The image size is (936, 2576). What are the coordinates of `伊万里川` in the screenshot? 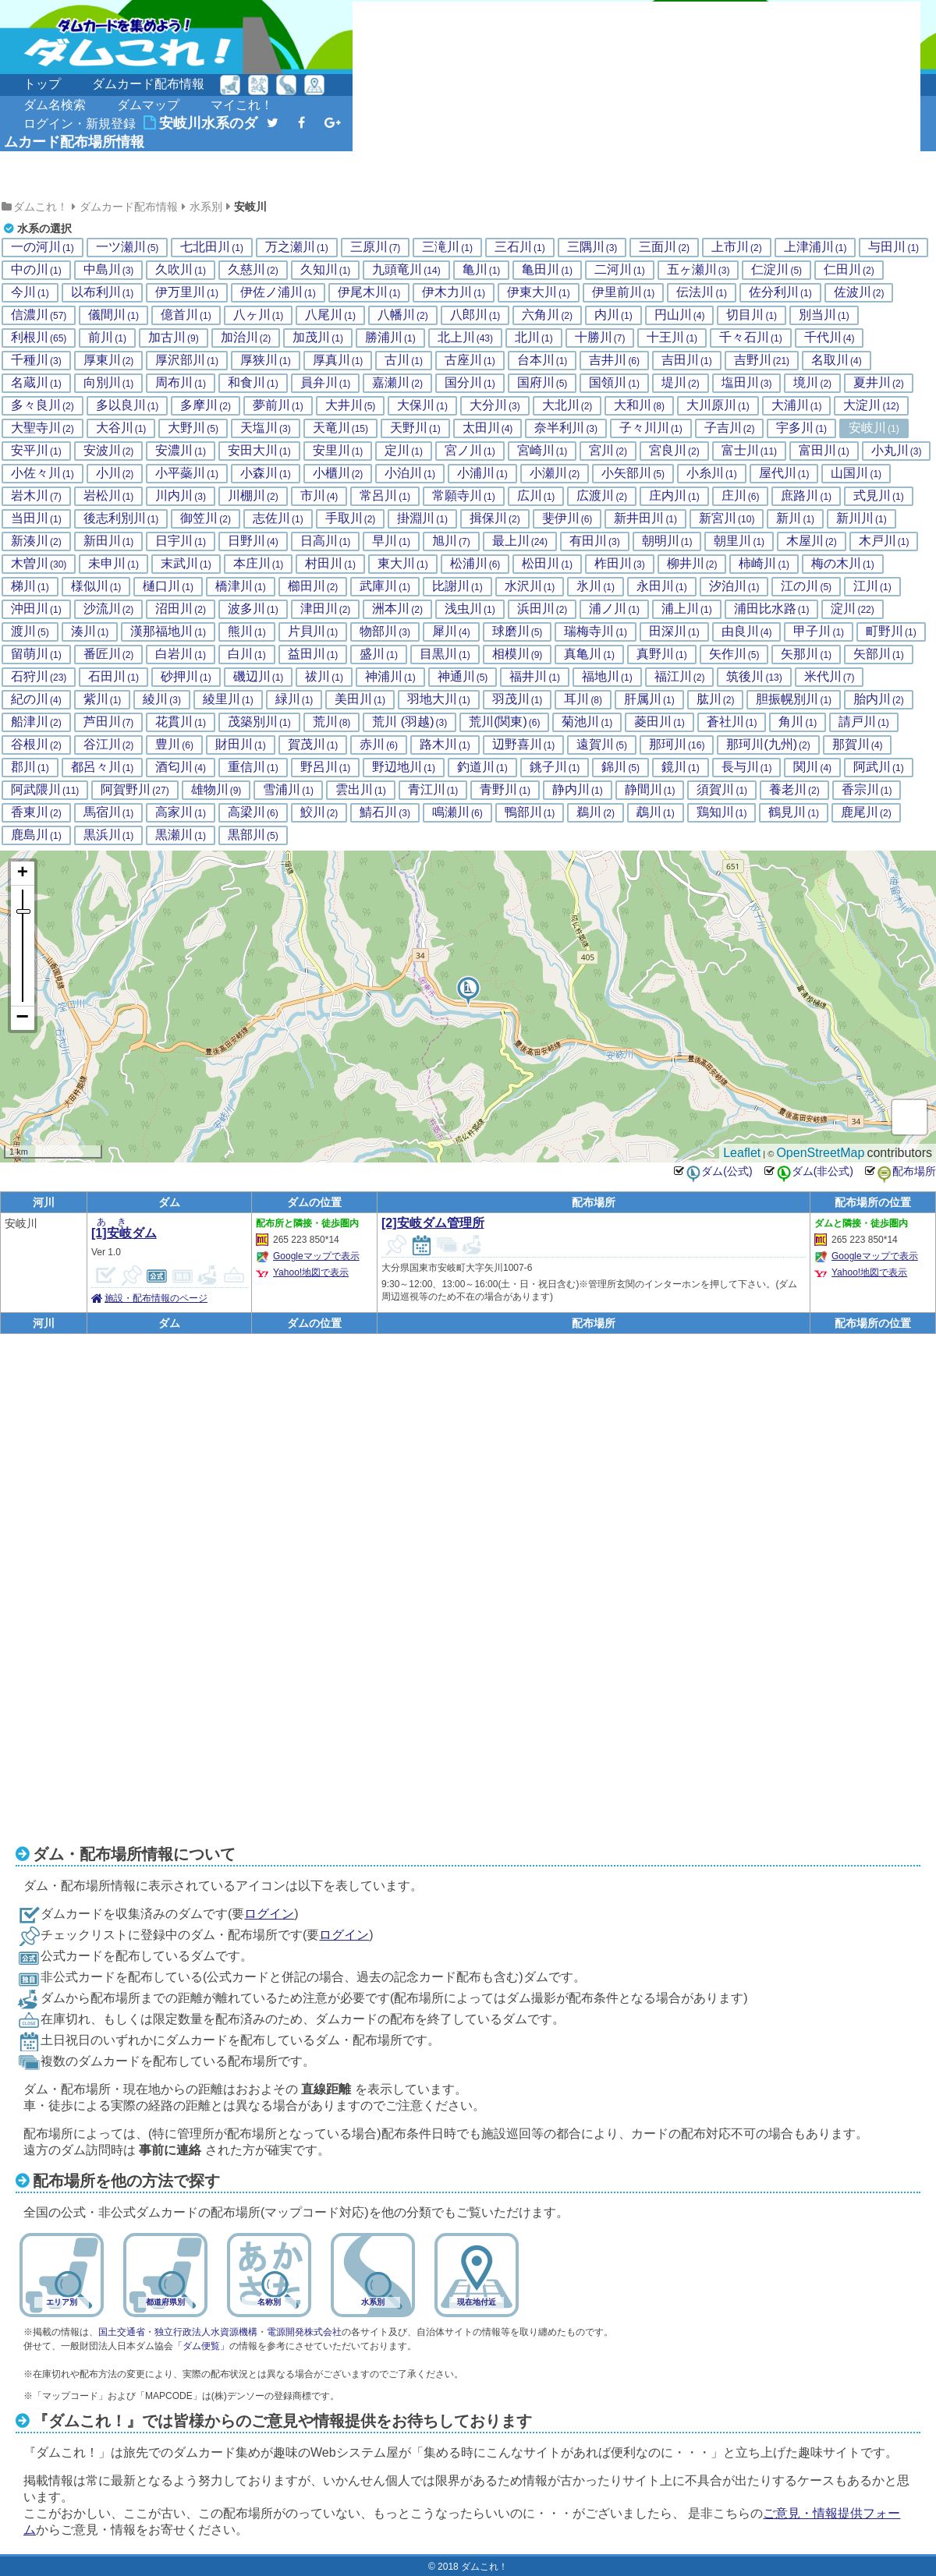 It's located at (186, 292).